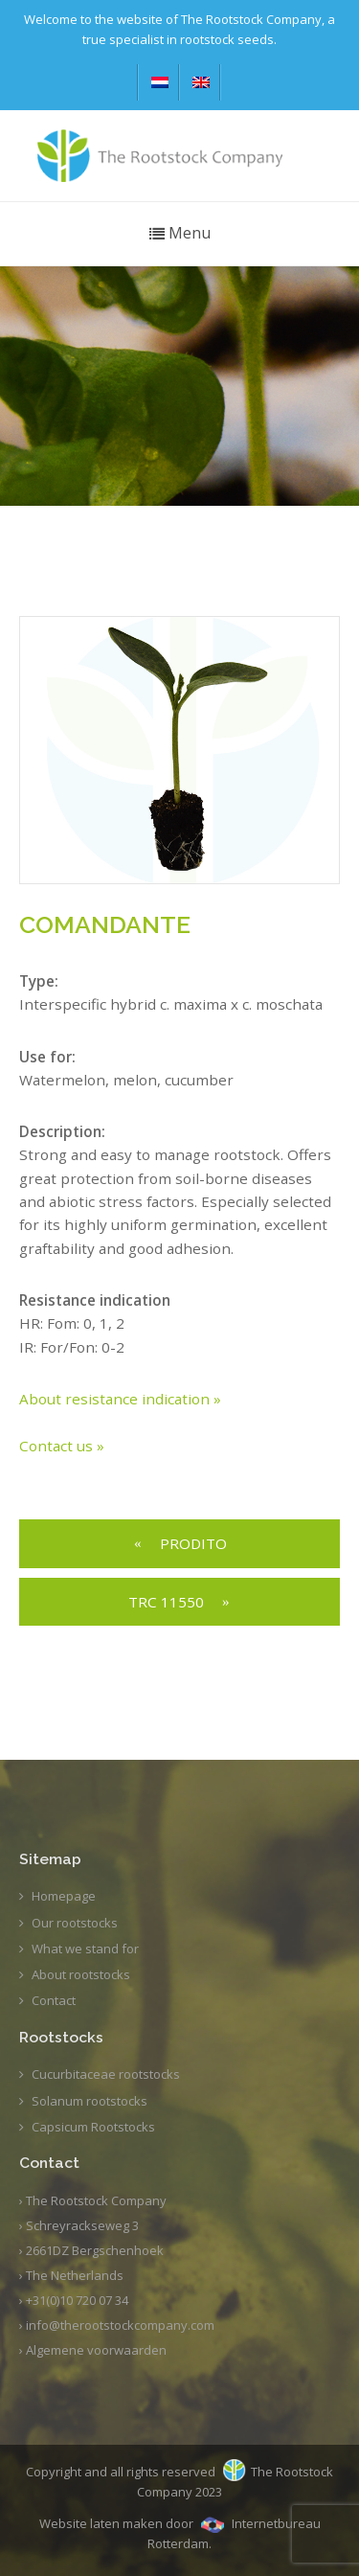  Describe the element at coordinates (106, 2074) in the screenshot. I see `Cucurbitaceae rootstocks` at that location.